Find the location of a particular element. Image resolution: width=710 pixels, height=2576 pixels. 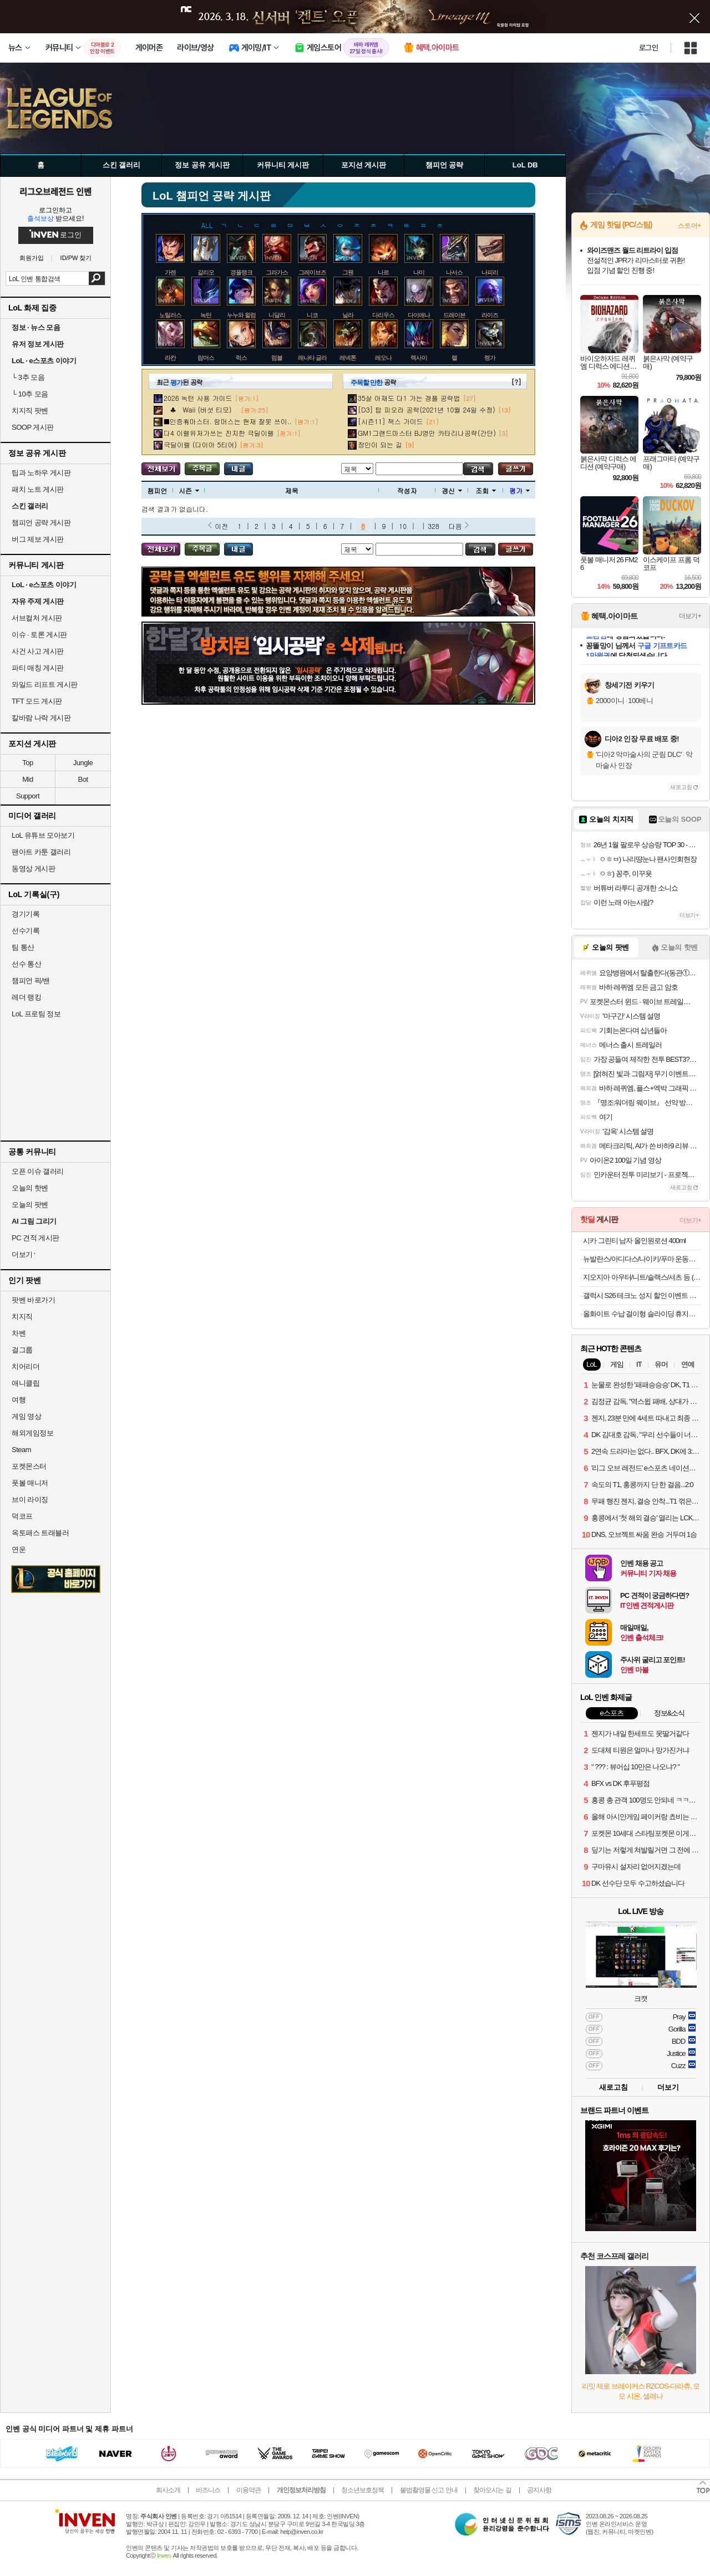

차벤 is located at coordinates (19, 1333).